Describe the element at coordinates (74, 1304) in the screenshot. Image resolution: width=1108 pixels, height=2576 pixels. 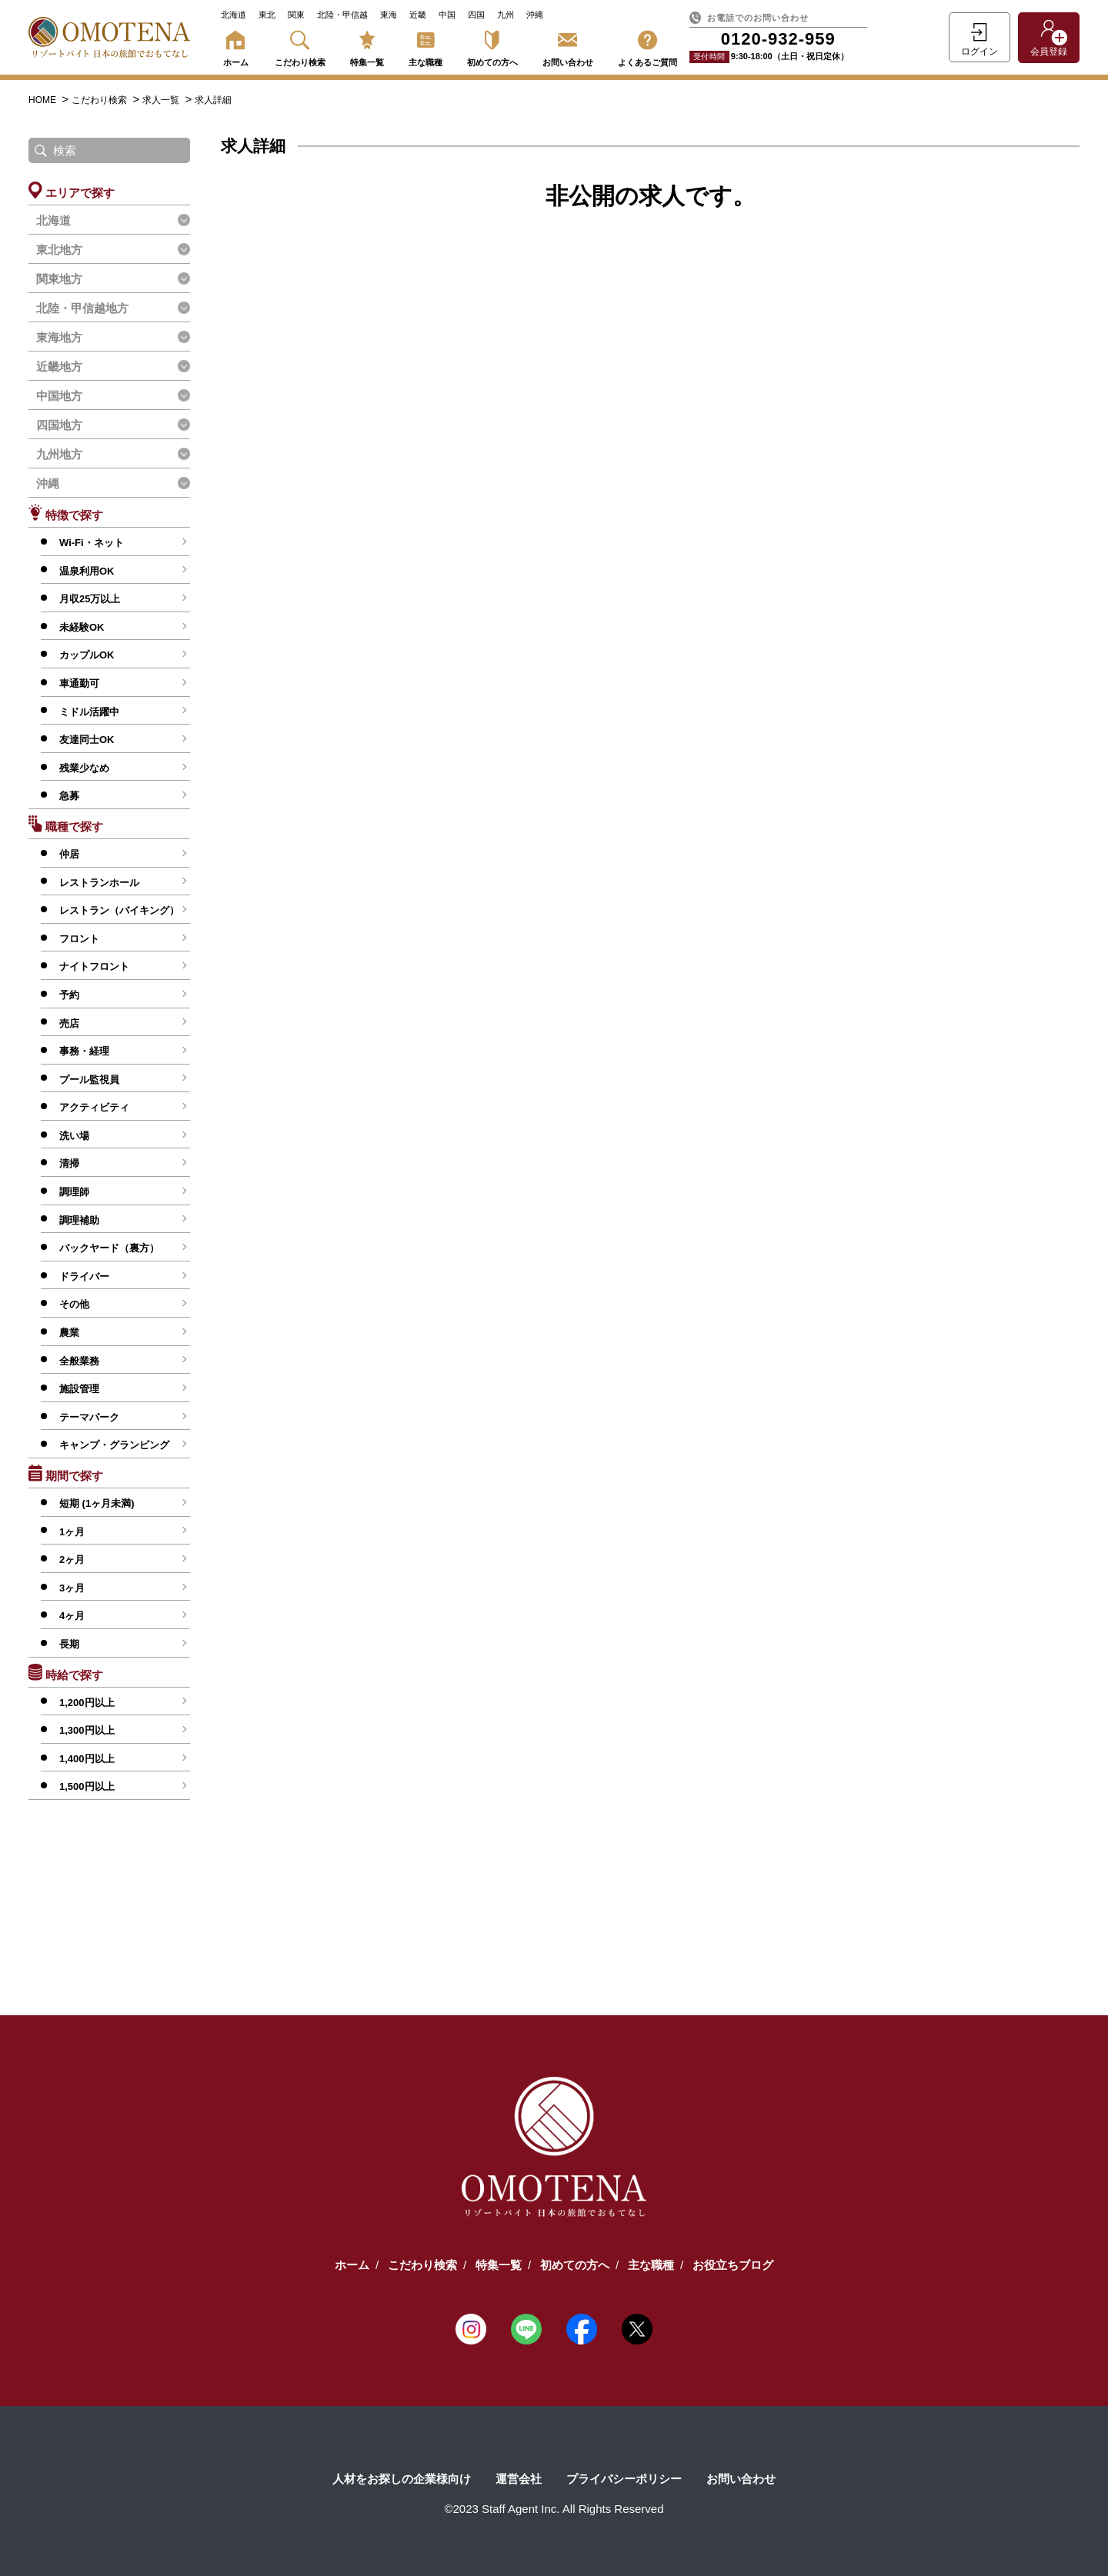
I see `その他` at that location.